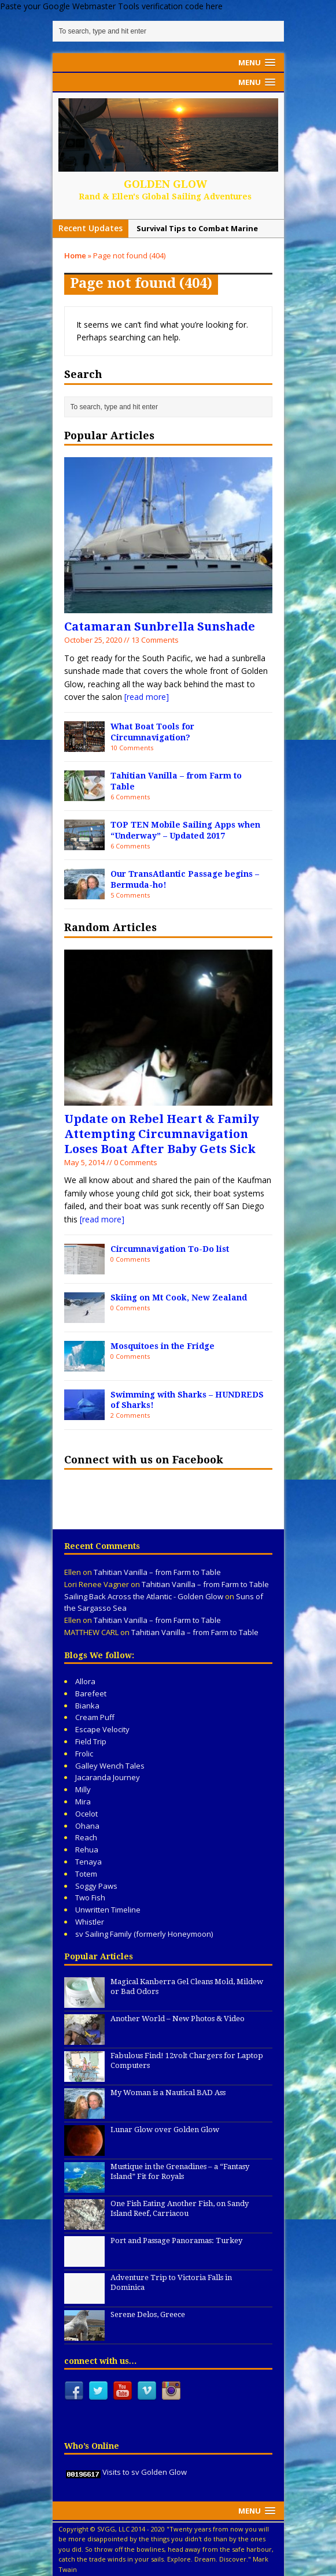 Image resolution: width=336 pixels, height=2576 pixels. I want to click on Soggy Paws, so click(96, 1886).